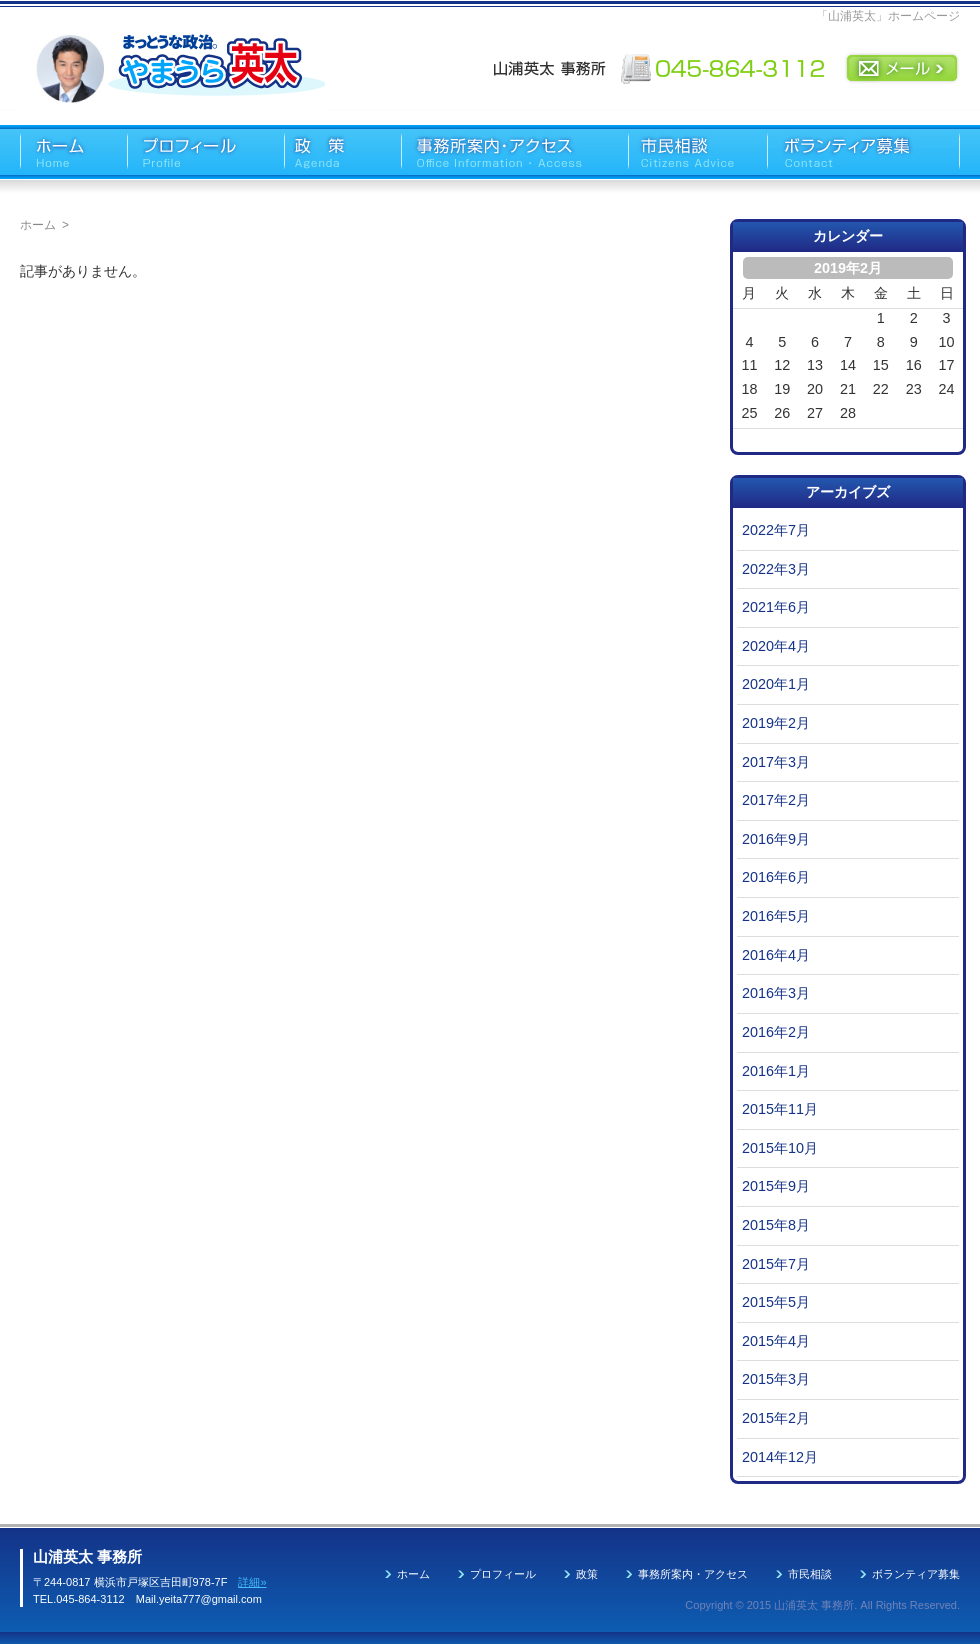  Describe the element at coordinates (776, 993) in the screenshot. I see `2016年3月` at that location.